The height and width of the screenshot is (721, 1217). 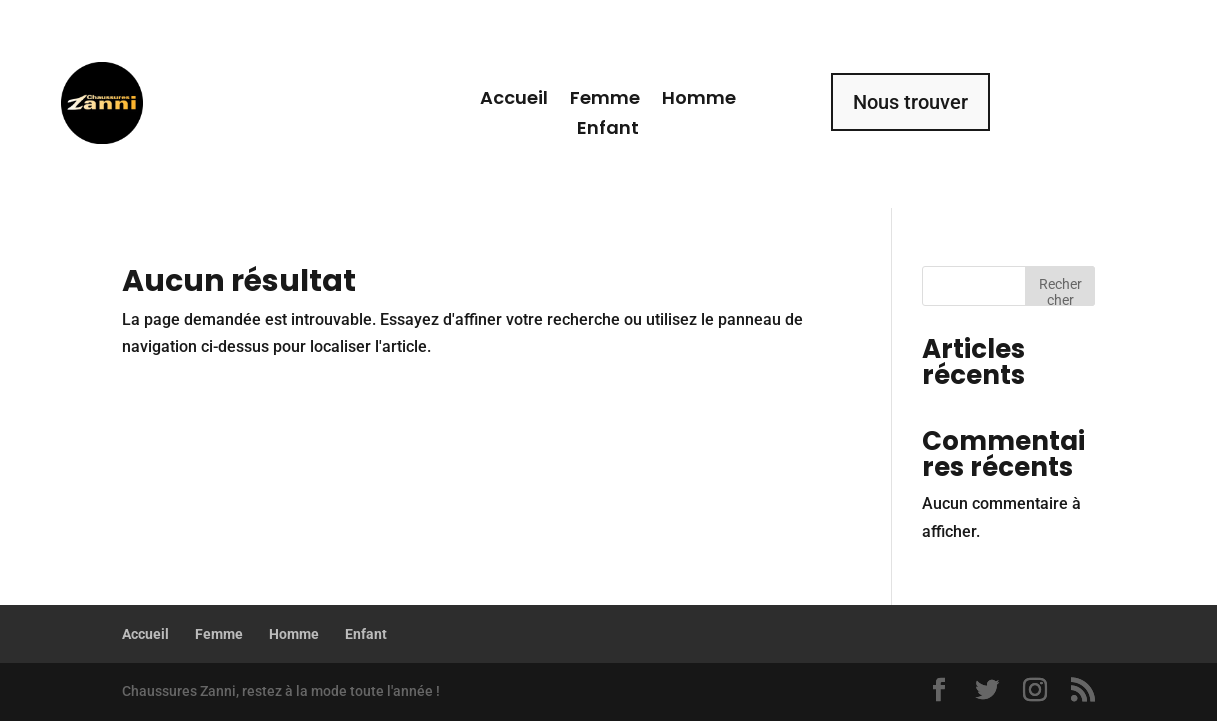 What do you see at coordinates (605, 100) in the screenshot?
I see `Femme` at bounding box center [605, 100].